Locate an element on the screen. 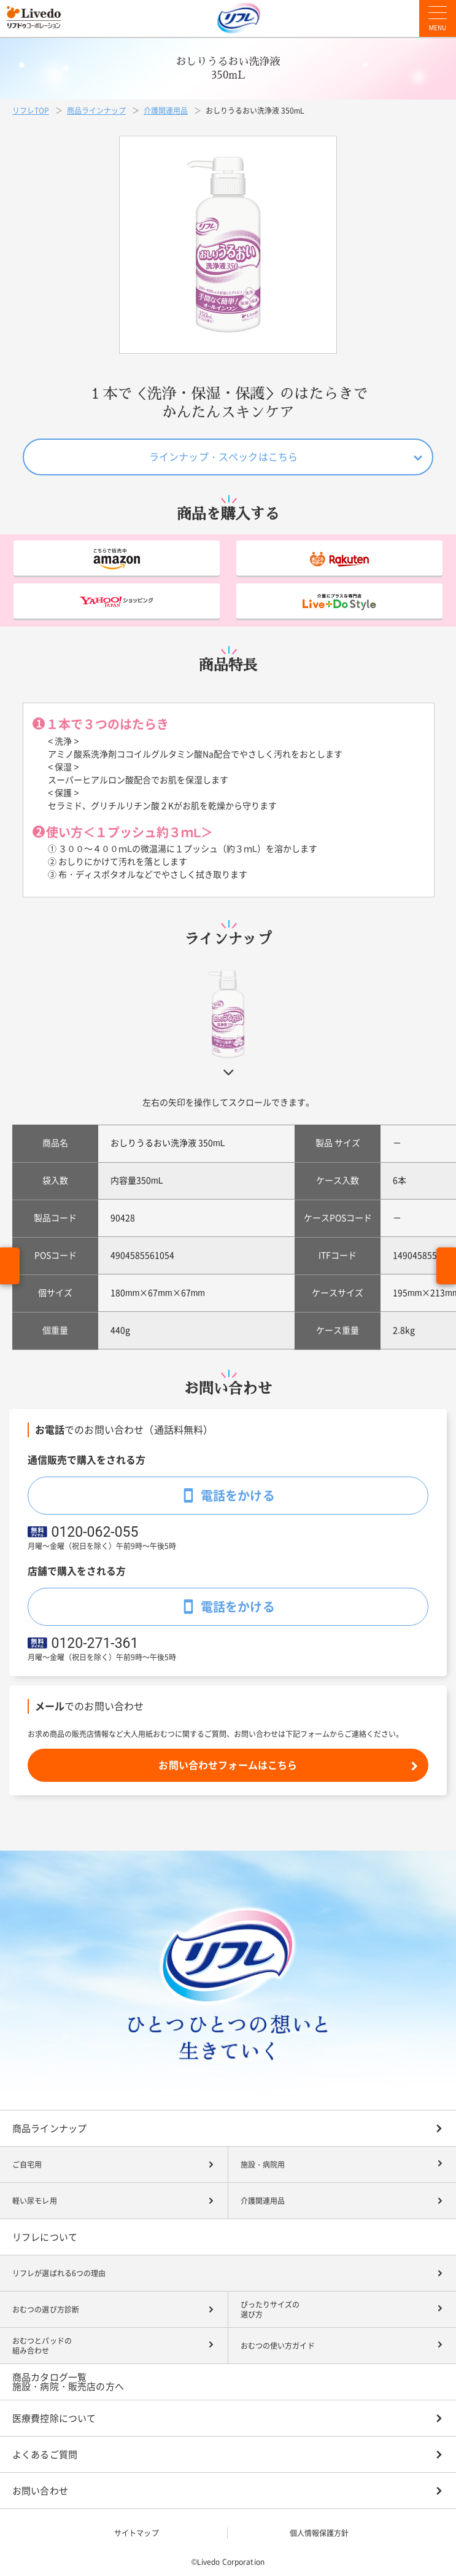  商品ラインナップ is located at coordinates (96, 110).